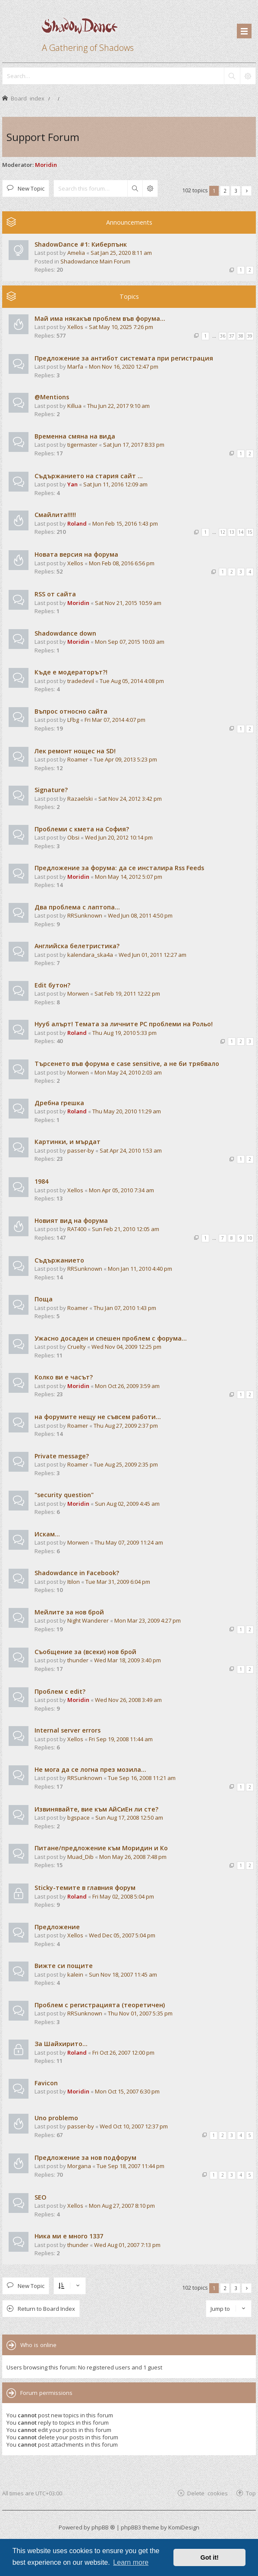 Image resolution: width=258 pixels, height=2576 pixels. I want to click on Night Wanderer, so click(88, 1620).